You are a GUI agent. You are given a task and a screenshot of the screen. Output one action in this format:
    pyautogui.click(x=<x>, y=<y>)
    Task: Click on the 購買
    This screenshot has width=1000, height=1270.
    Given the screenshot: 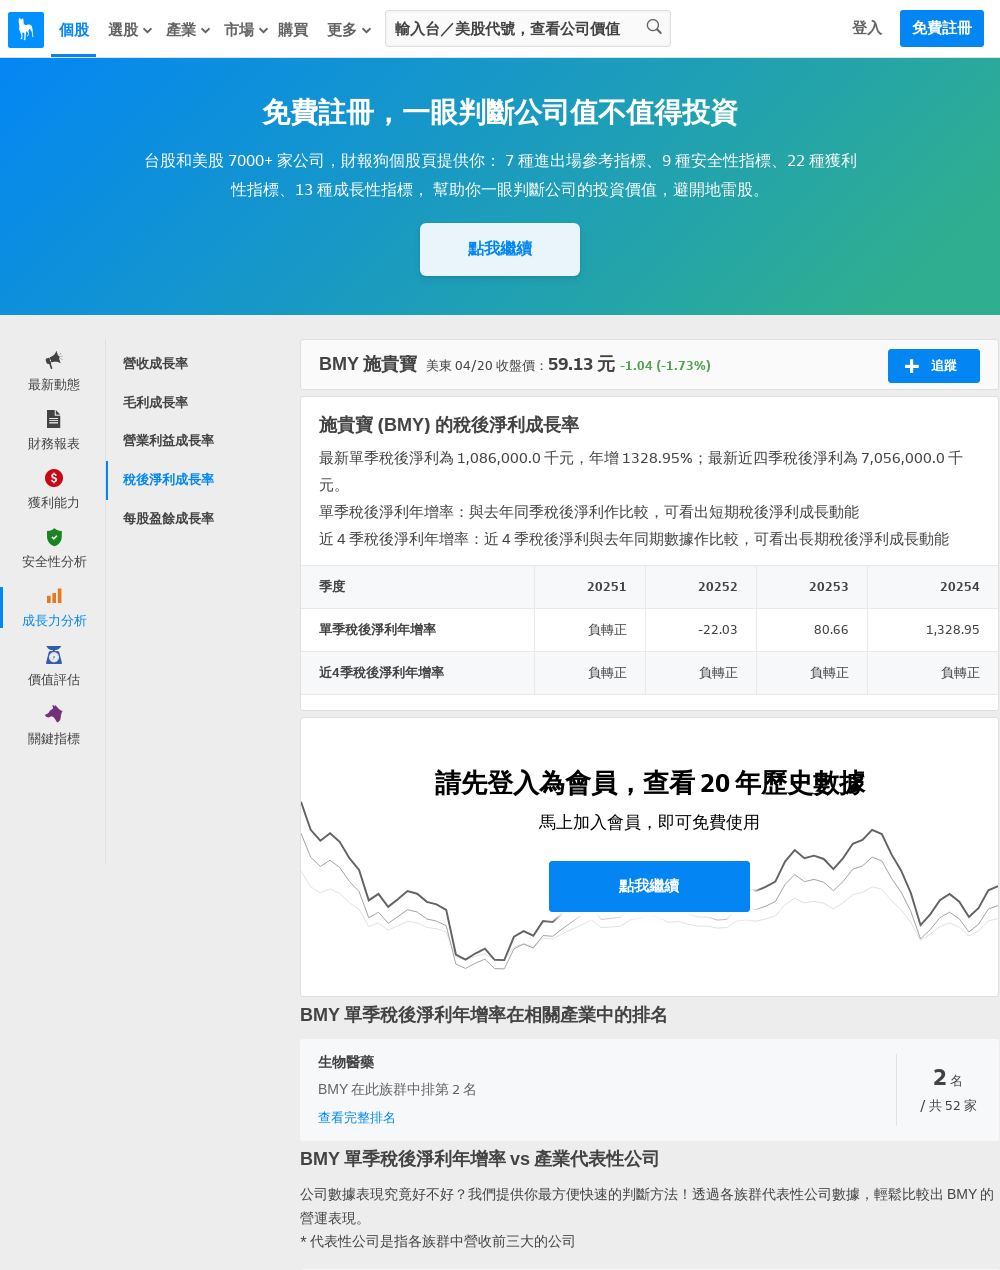 What is the action you would take?
    pyautogui.click(x=293, y=30)
    